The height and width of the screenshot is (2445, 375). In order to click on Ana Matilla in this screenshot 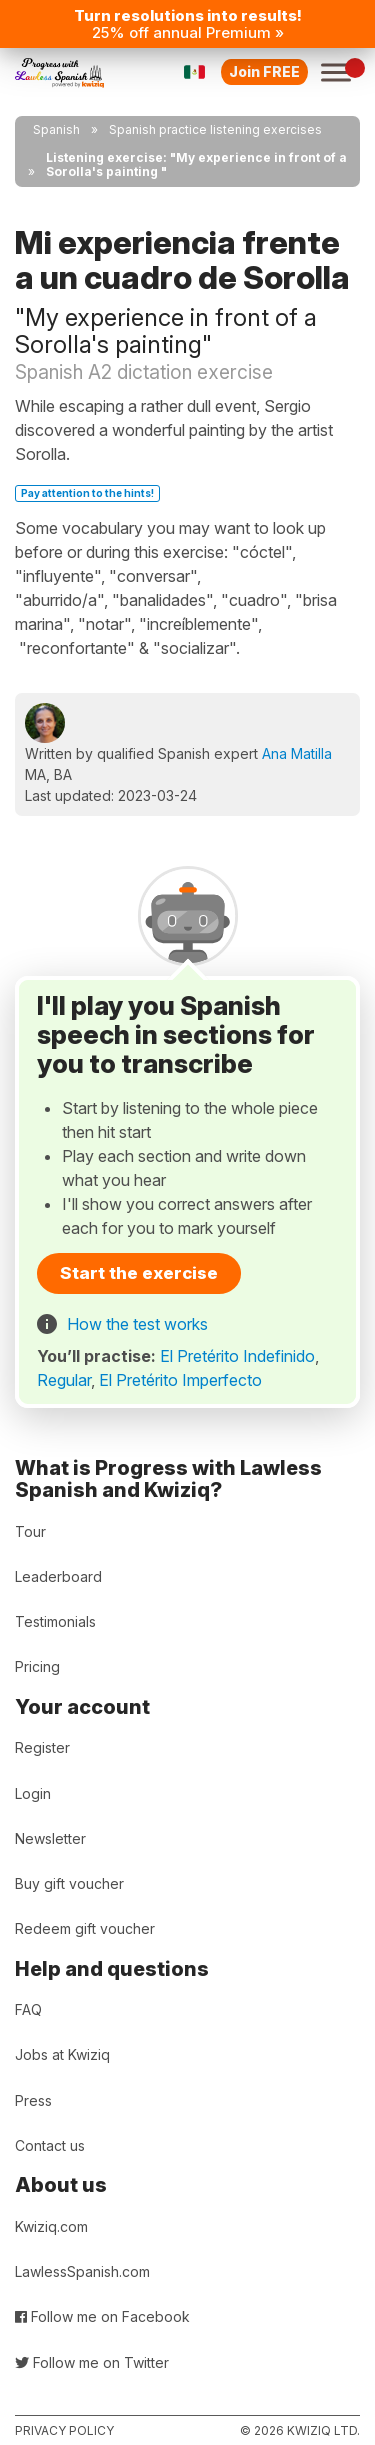, I will do `click(297, 753)`.